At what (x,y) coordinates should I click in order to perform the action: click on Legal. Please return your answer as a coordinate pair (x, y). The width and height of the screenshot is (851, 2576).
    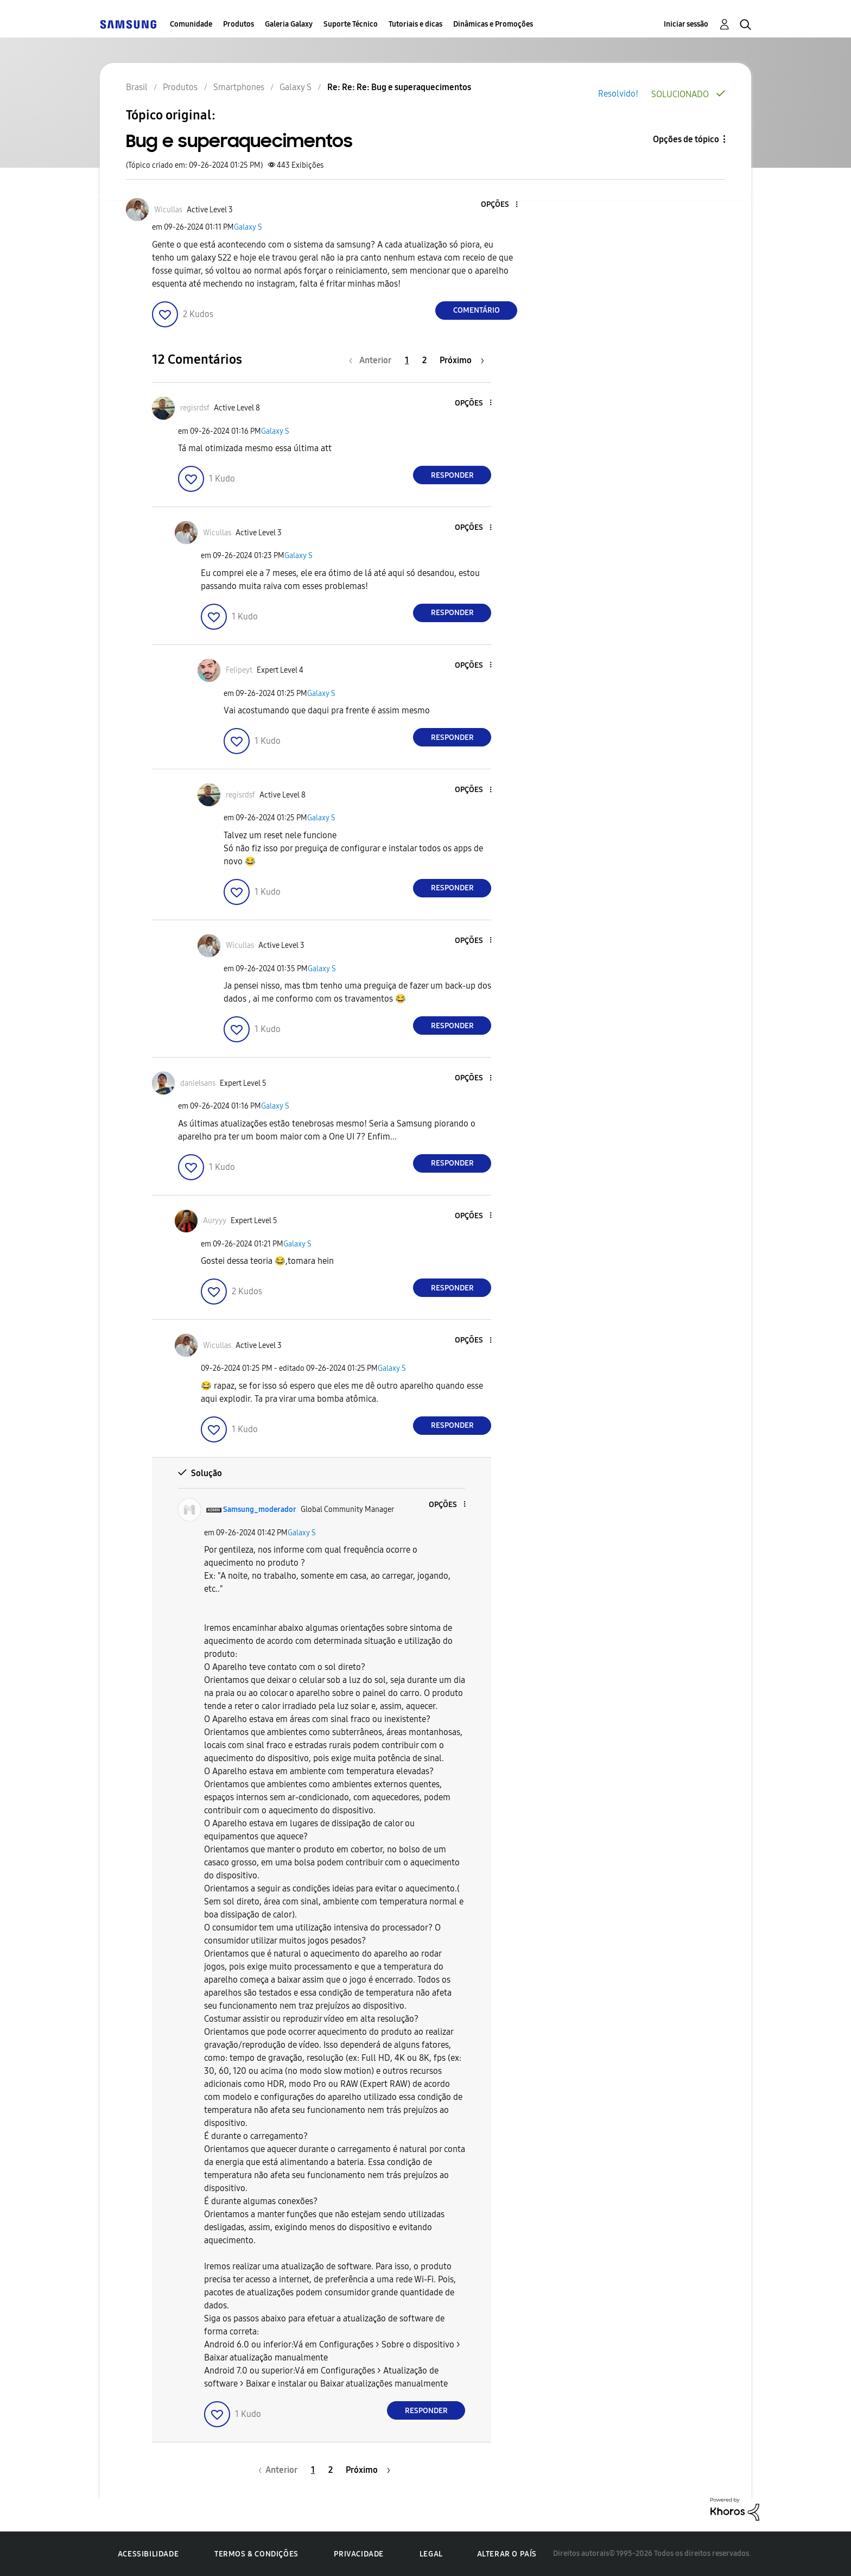
    Looking at the image, I should click on (431, 2554).